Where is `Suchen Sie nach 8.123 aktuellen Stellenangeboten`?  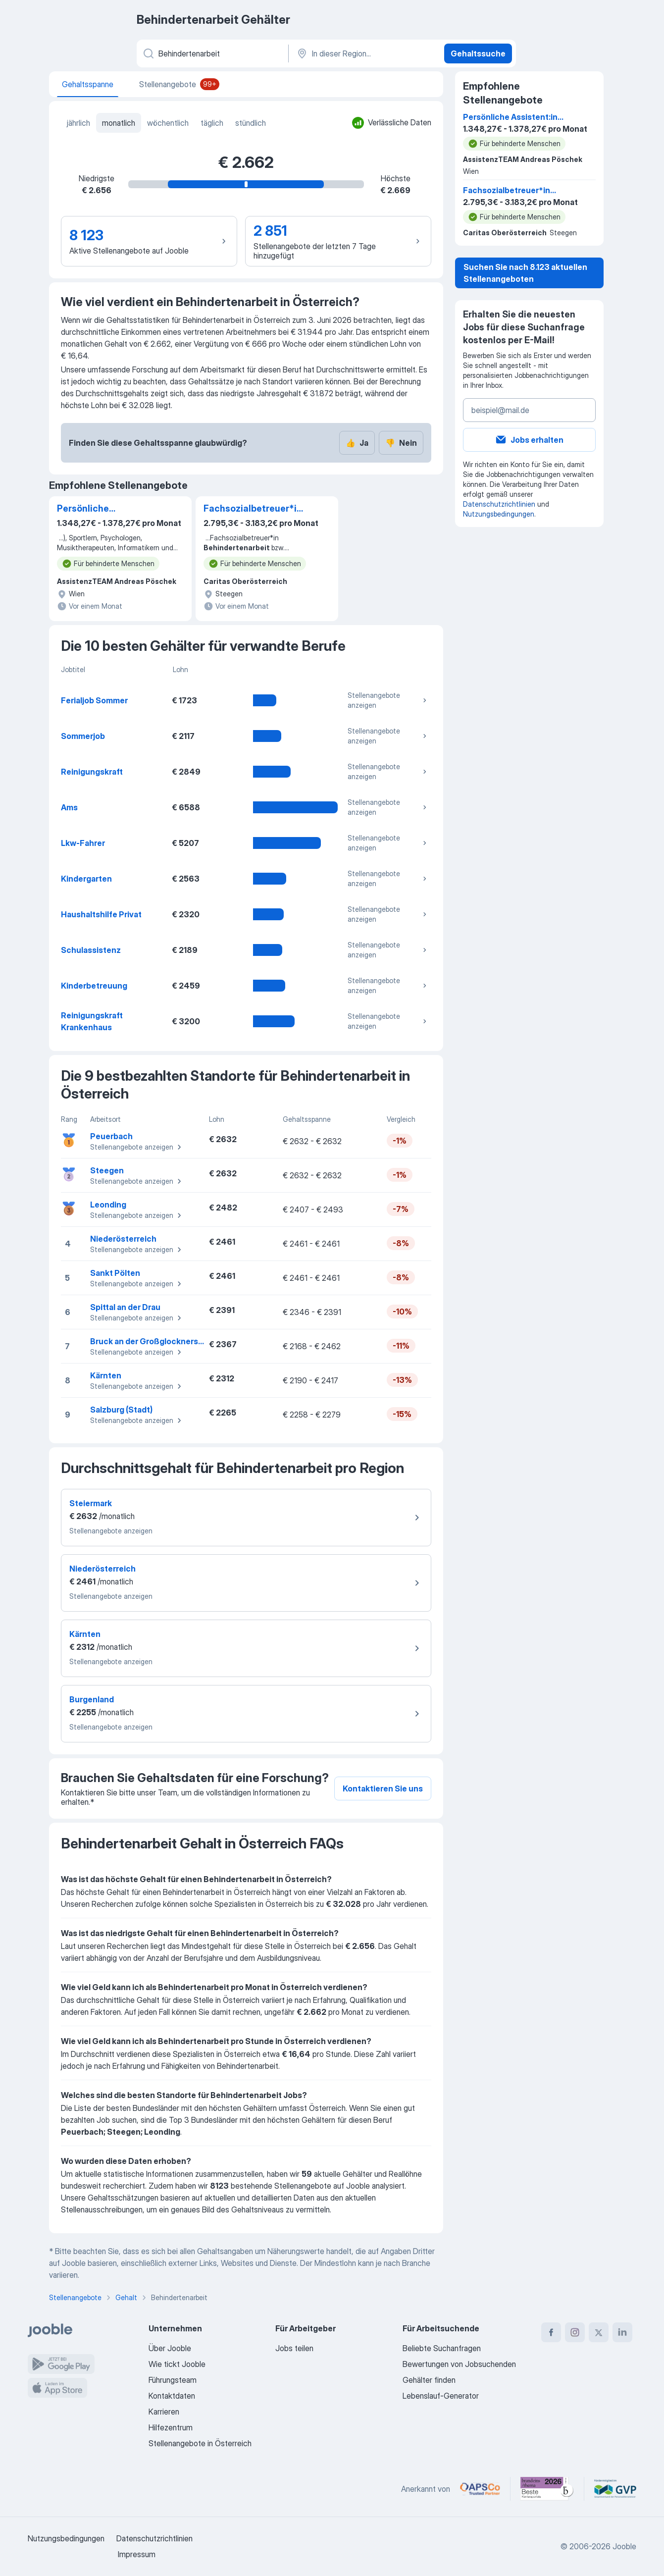
Suchen Sie nach 8.123 aktuellen Stellenangeboten is located at coordinates (525, 273).